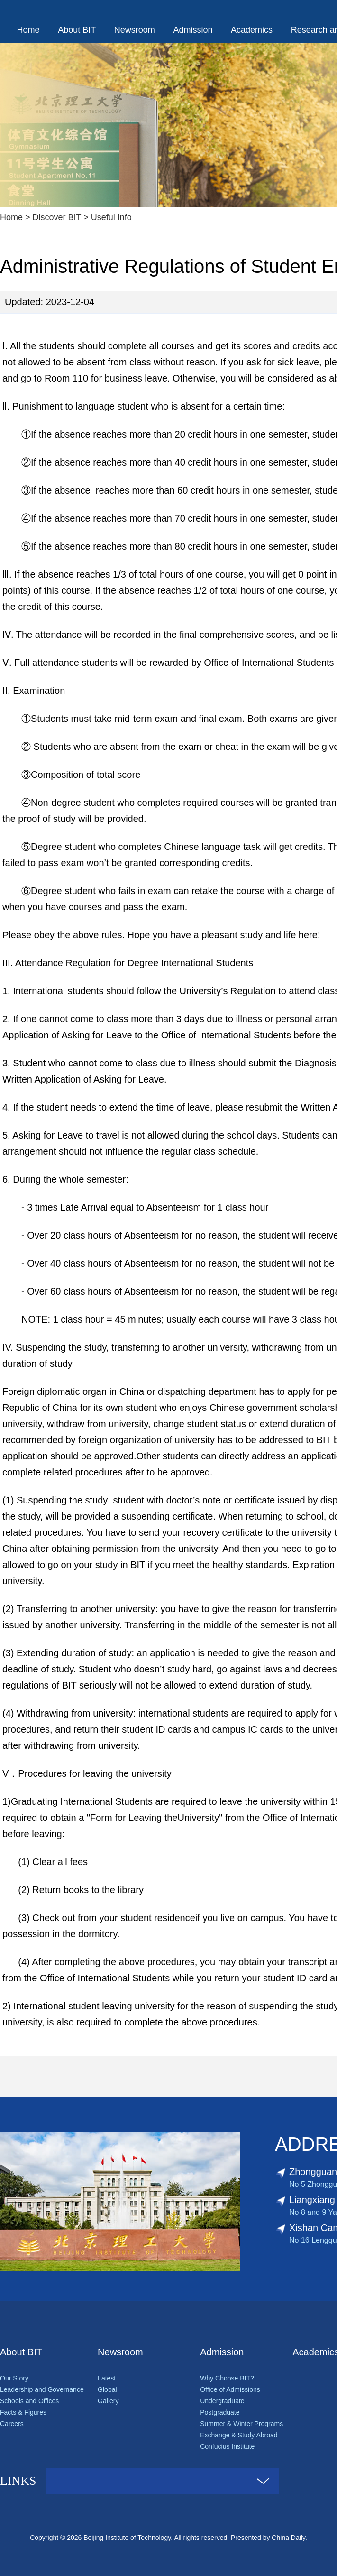 The width and height of the screenshot is (337, 2576). Describe the element at coordinates (107, 2378) in the screenshot. I see `Latest` at that location.